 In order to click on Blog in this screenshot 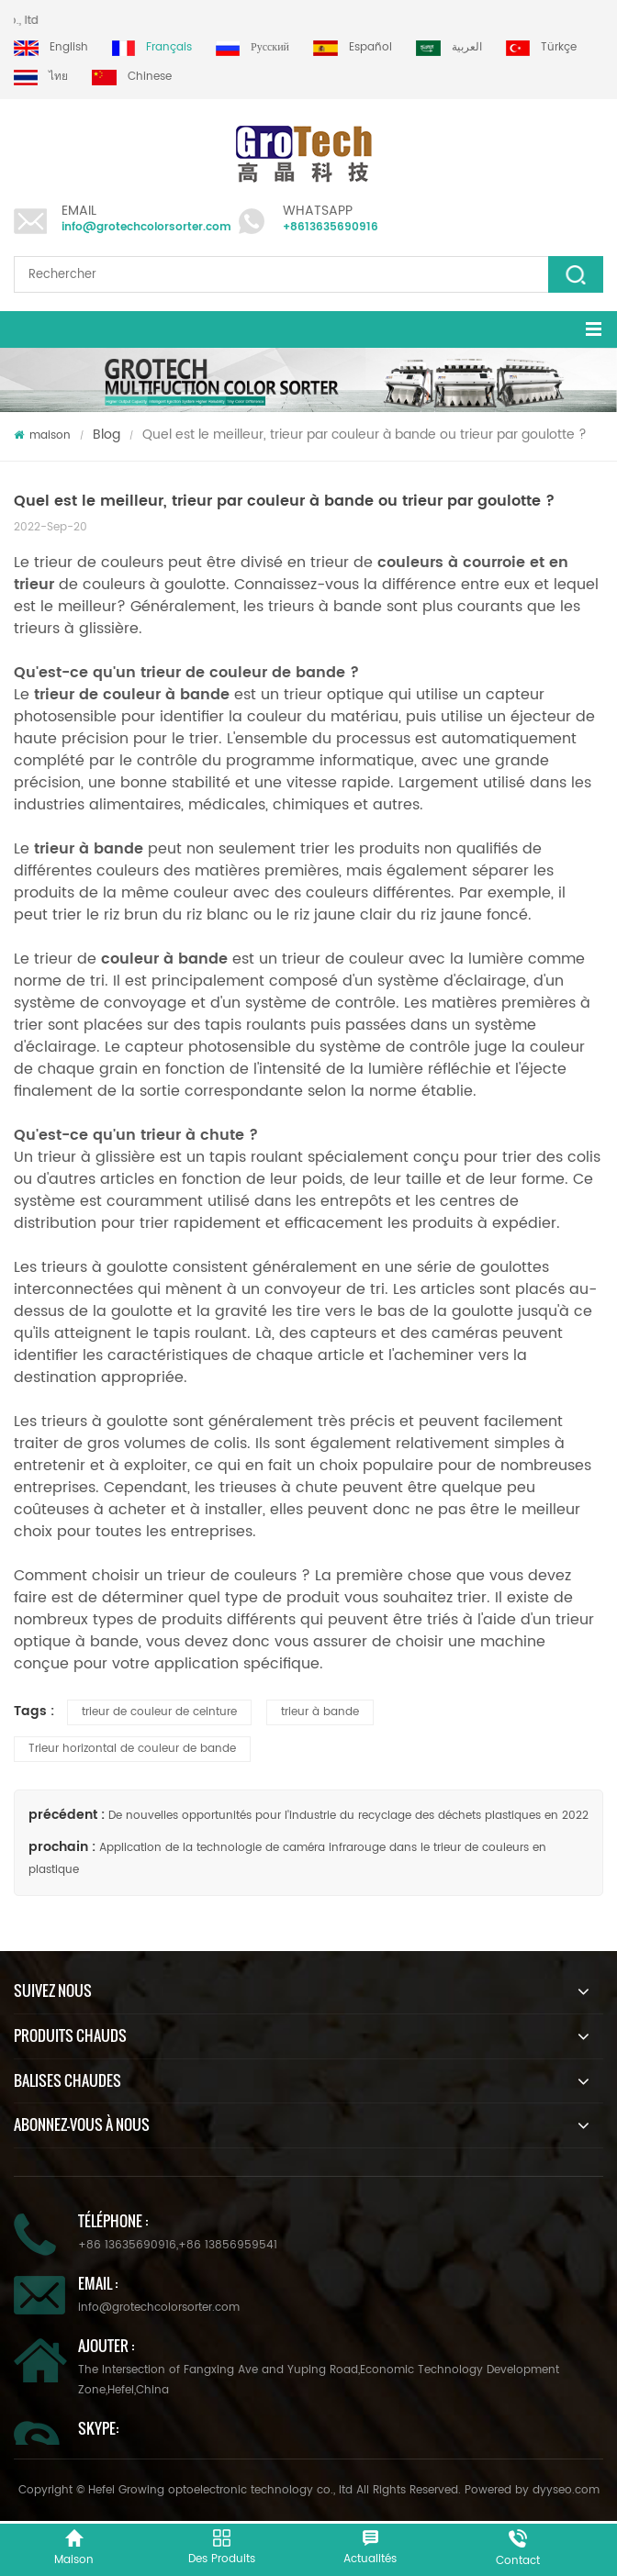, I will do `click(106, 434)`.